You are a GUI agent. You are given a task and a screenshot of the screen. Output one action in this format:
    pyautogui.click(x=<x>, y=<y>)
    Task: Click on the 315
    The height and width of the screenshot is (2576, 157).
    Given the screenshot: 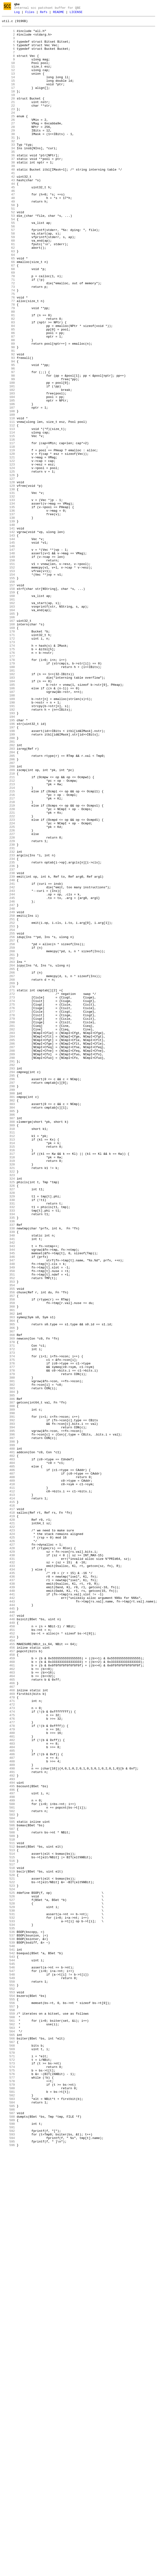 What is the action you would take?
    pyautogui.click(x=8, y=1373)
    